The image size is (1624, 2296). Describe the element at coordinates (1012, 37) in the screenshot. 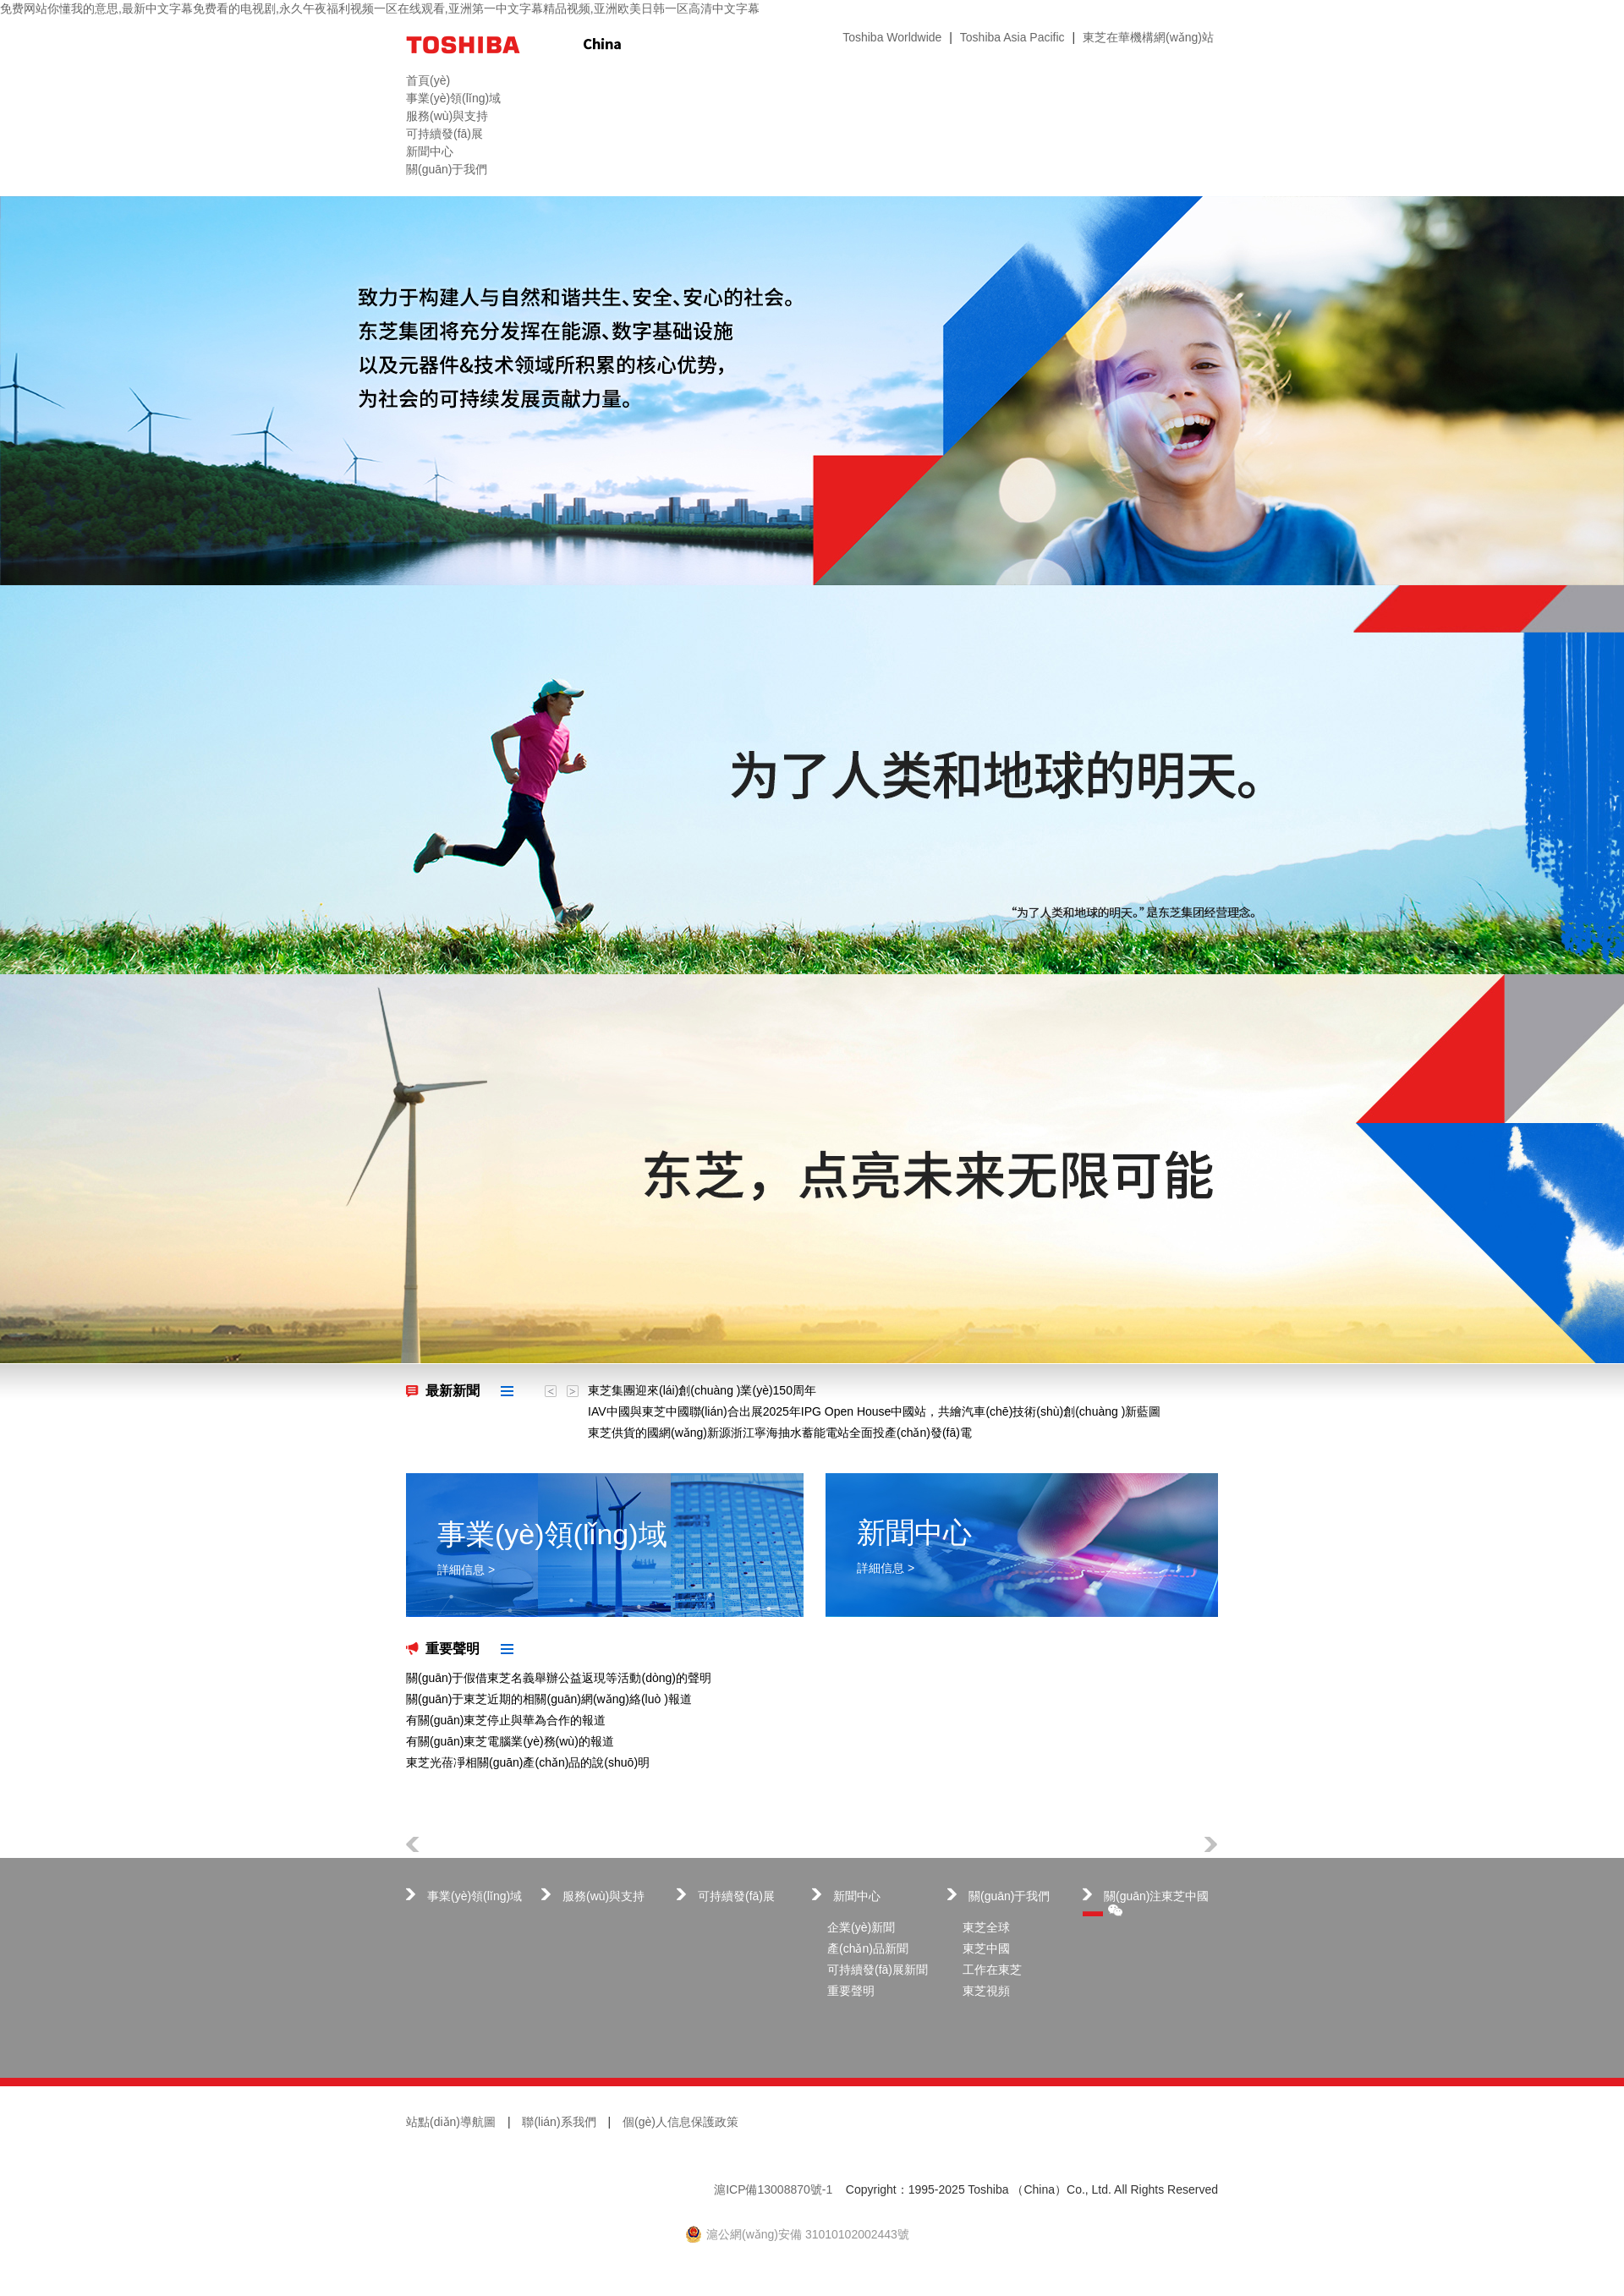

I see `Toshiba Asia Pacific` at that location.